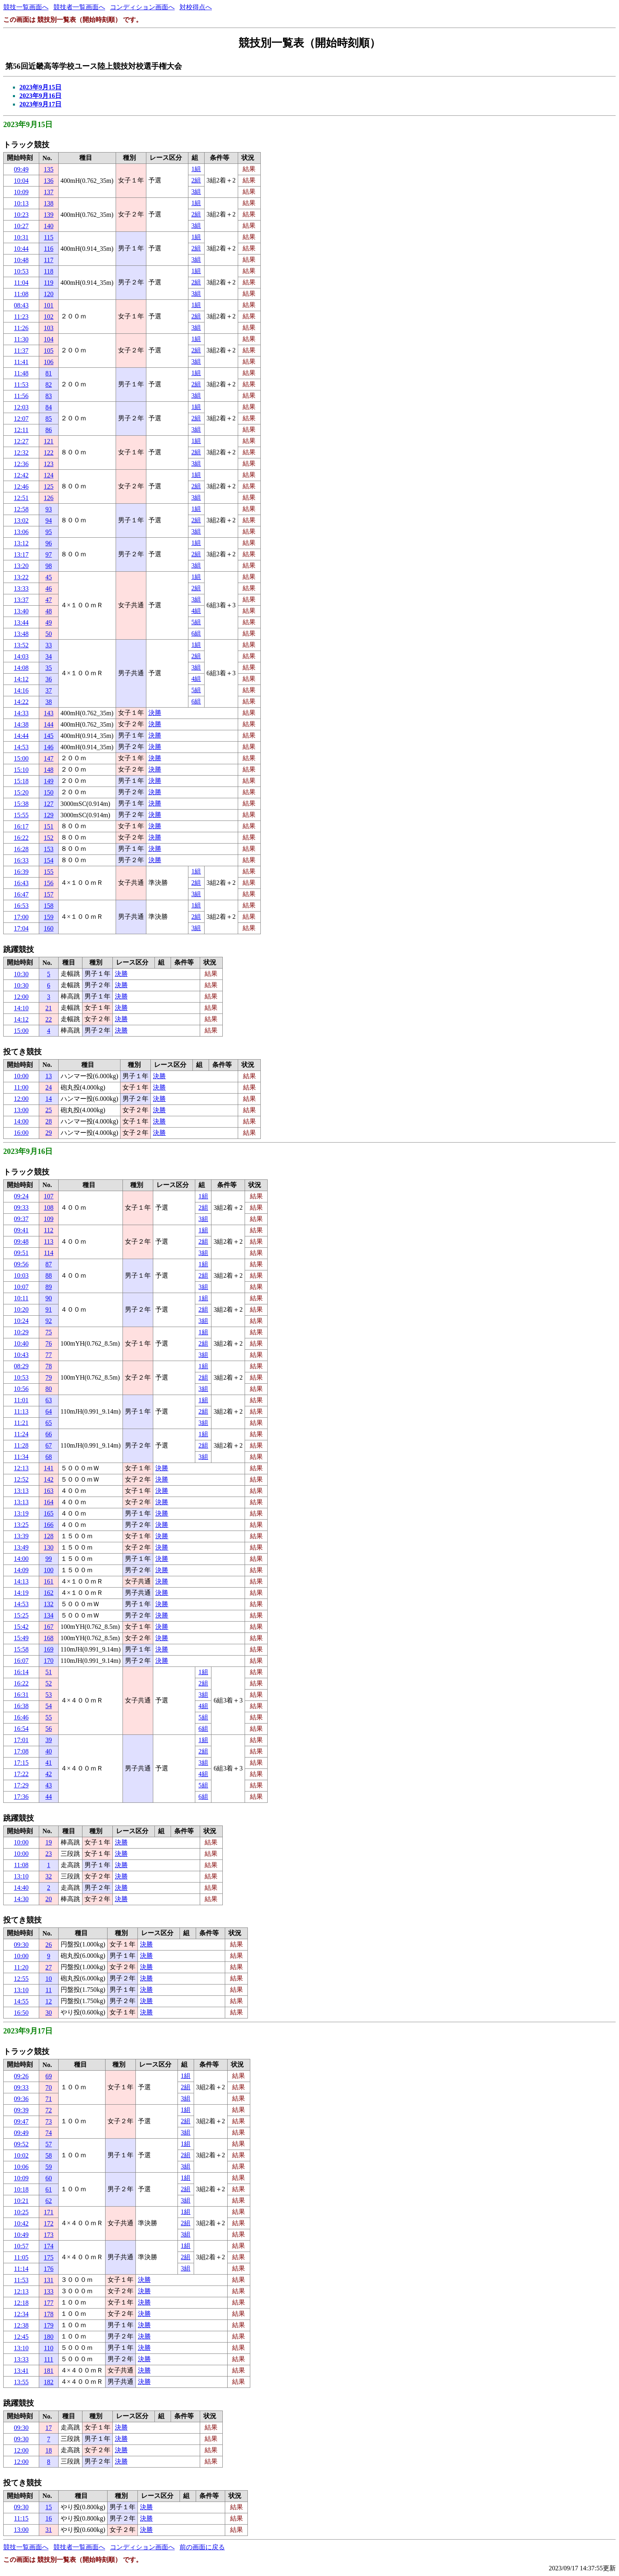 The width and height of the screenshot is (619, 2576). Describe the element at coordinates (48, 248) in the screenshot. I see `116` at that location.